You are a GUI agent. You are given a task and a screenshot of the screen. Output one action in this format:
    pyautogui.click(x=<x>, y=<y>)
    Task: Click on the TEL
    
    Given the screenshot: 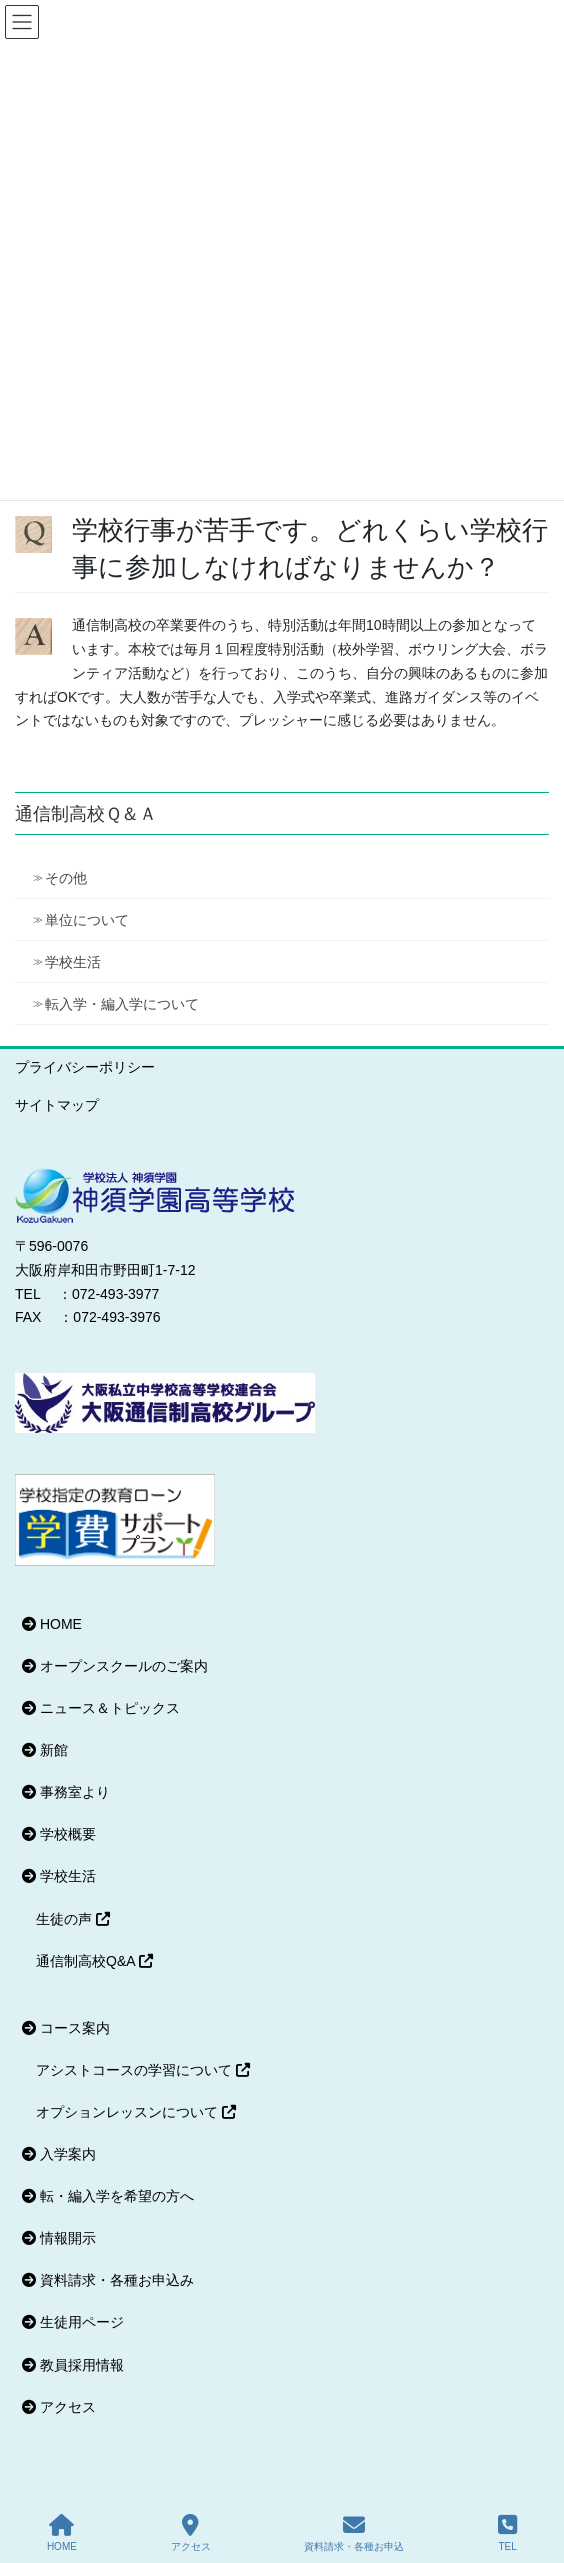 What is the action you would take?
    pyautogui.click(x=507, y=2533)
    